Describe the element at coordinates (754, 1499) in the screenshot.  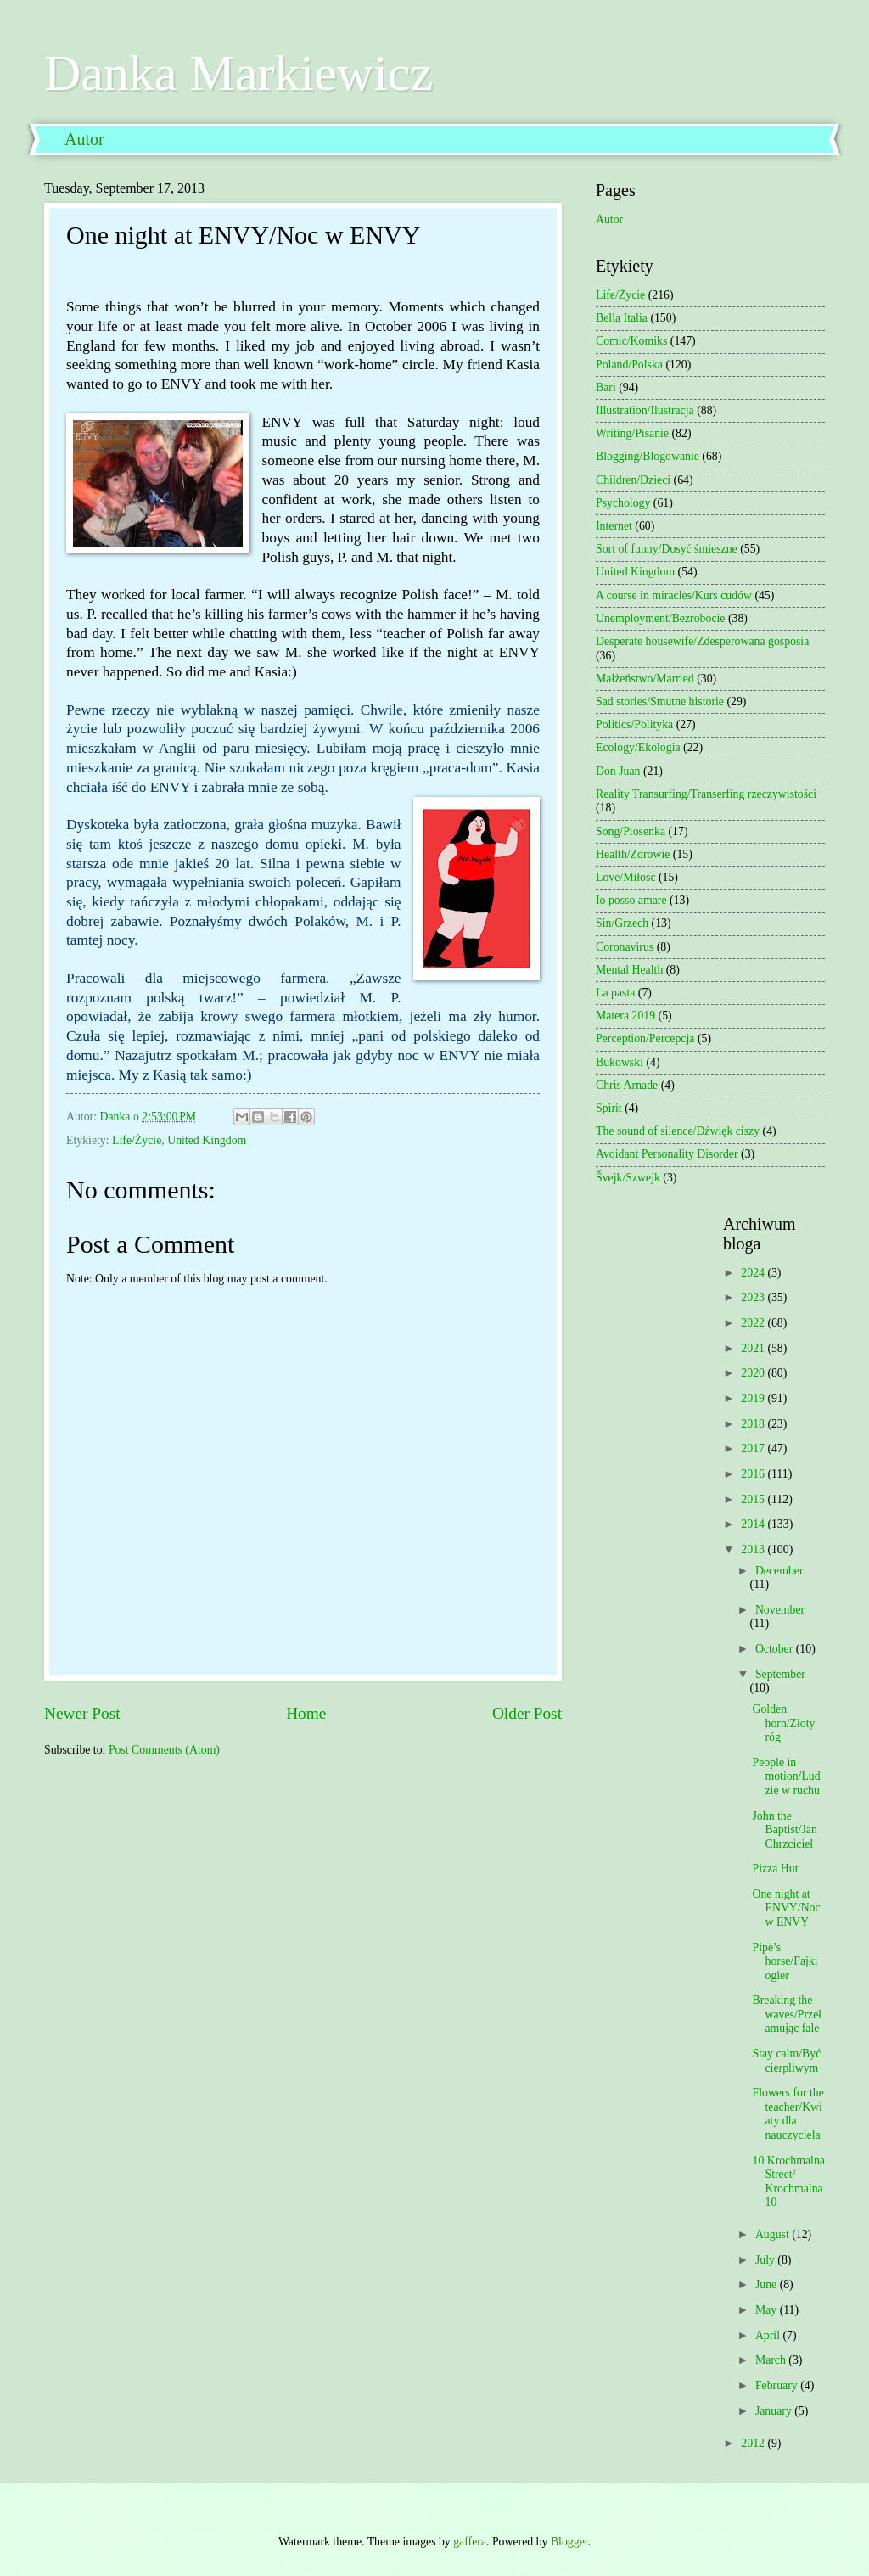
I see `2015` at that location.